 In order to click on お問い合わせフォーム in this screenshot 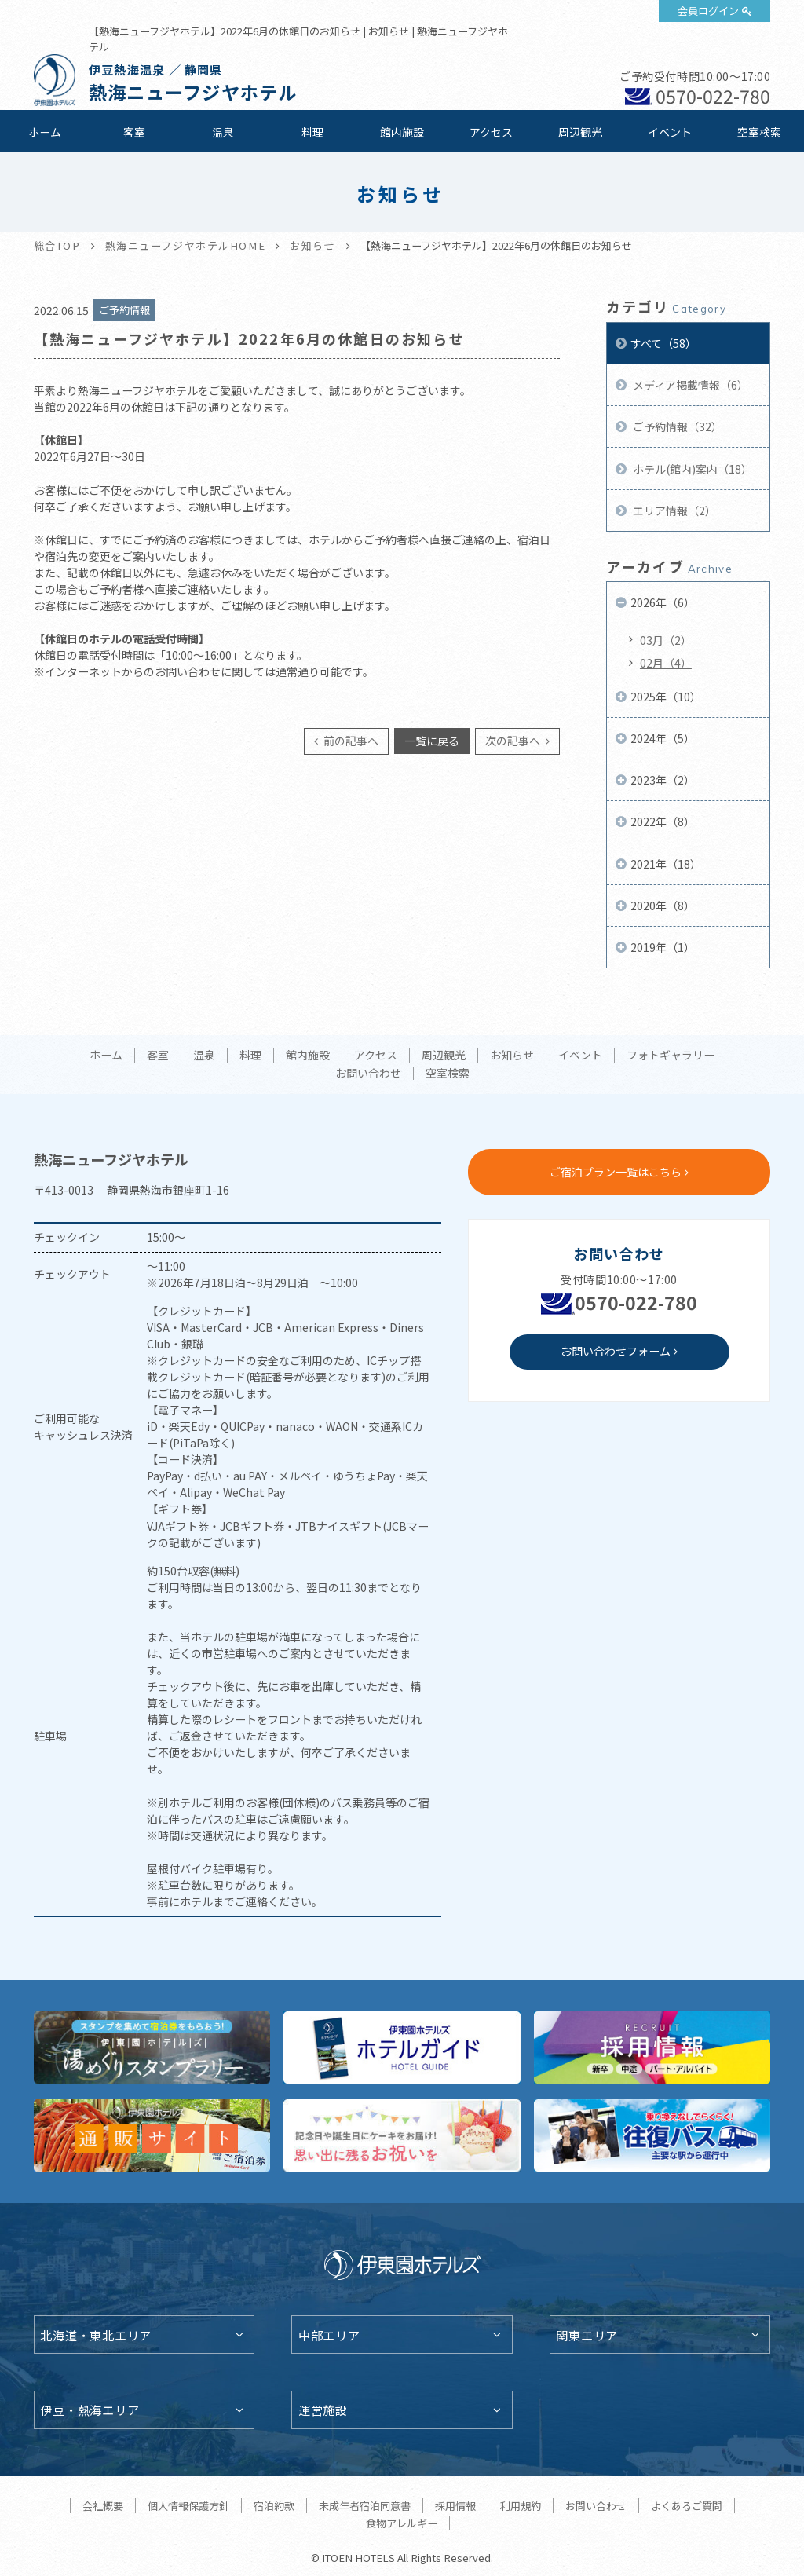, I will do `click(616, 1351)`.